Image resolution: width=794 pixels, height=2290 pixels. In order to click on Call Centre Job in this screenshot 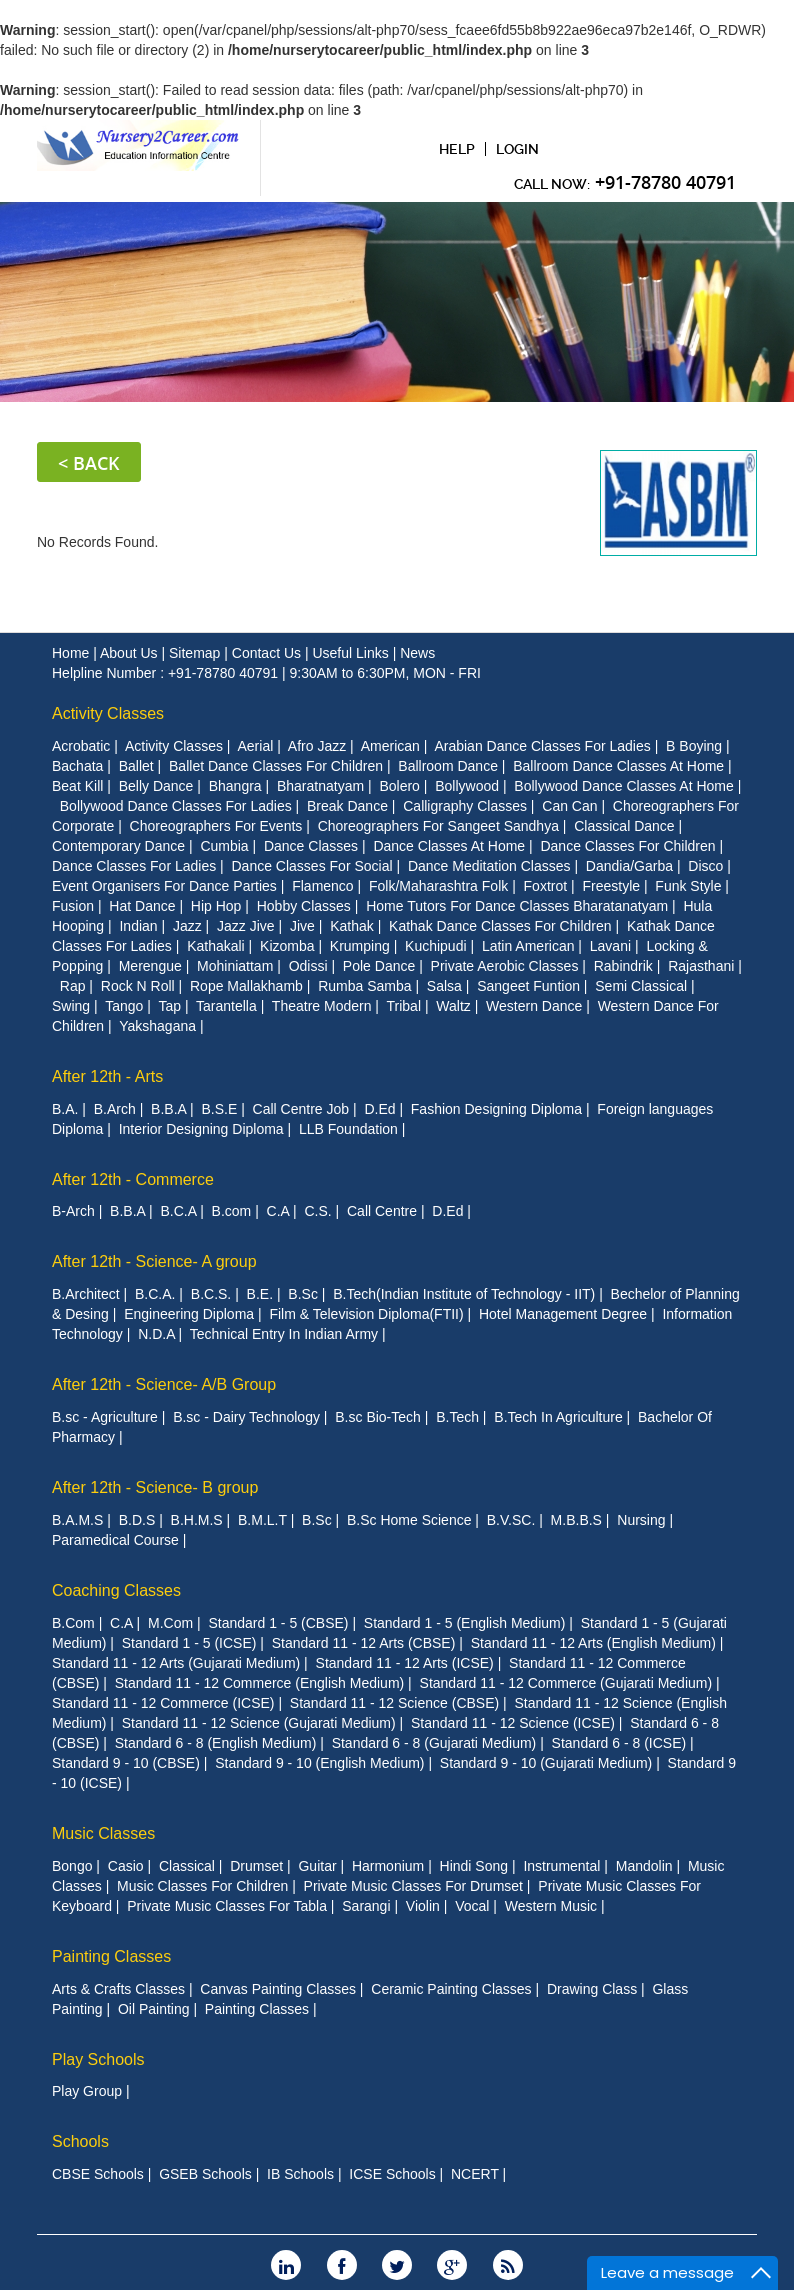, I will do `click(301, 1108)`.